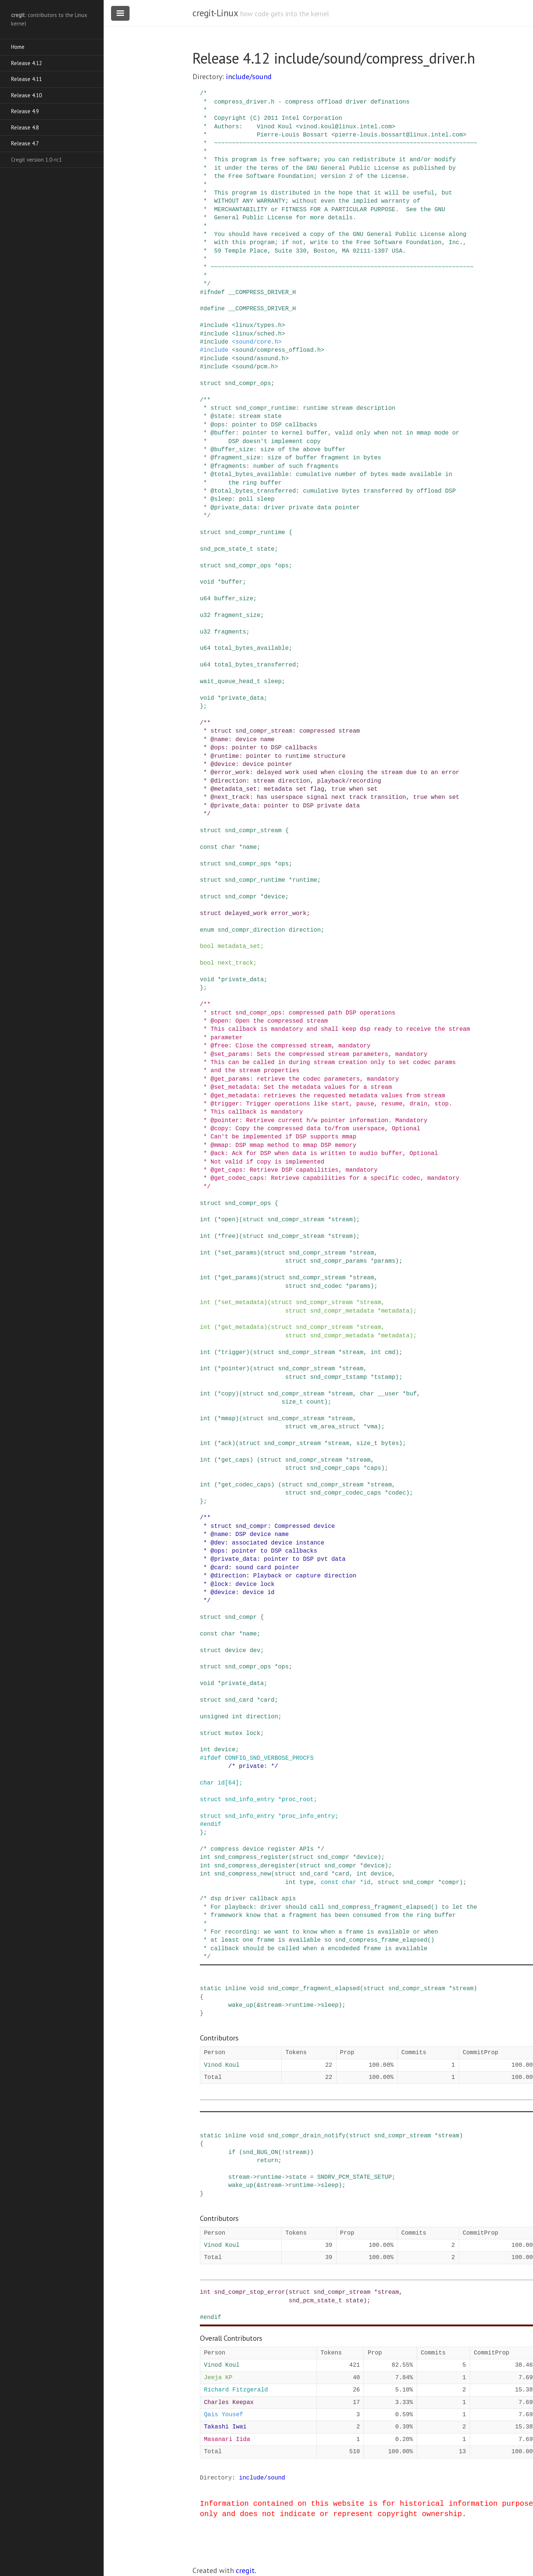 The image size is (533, 2576). I want to click on enum, so click(207, 930).